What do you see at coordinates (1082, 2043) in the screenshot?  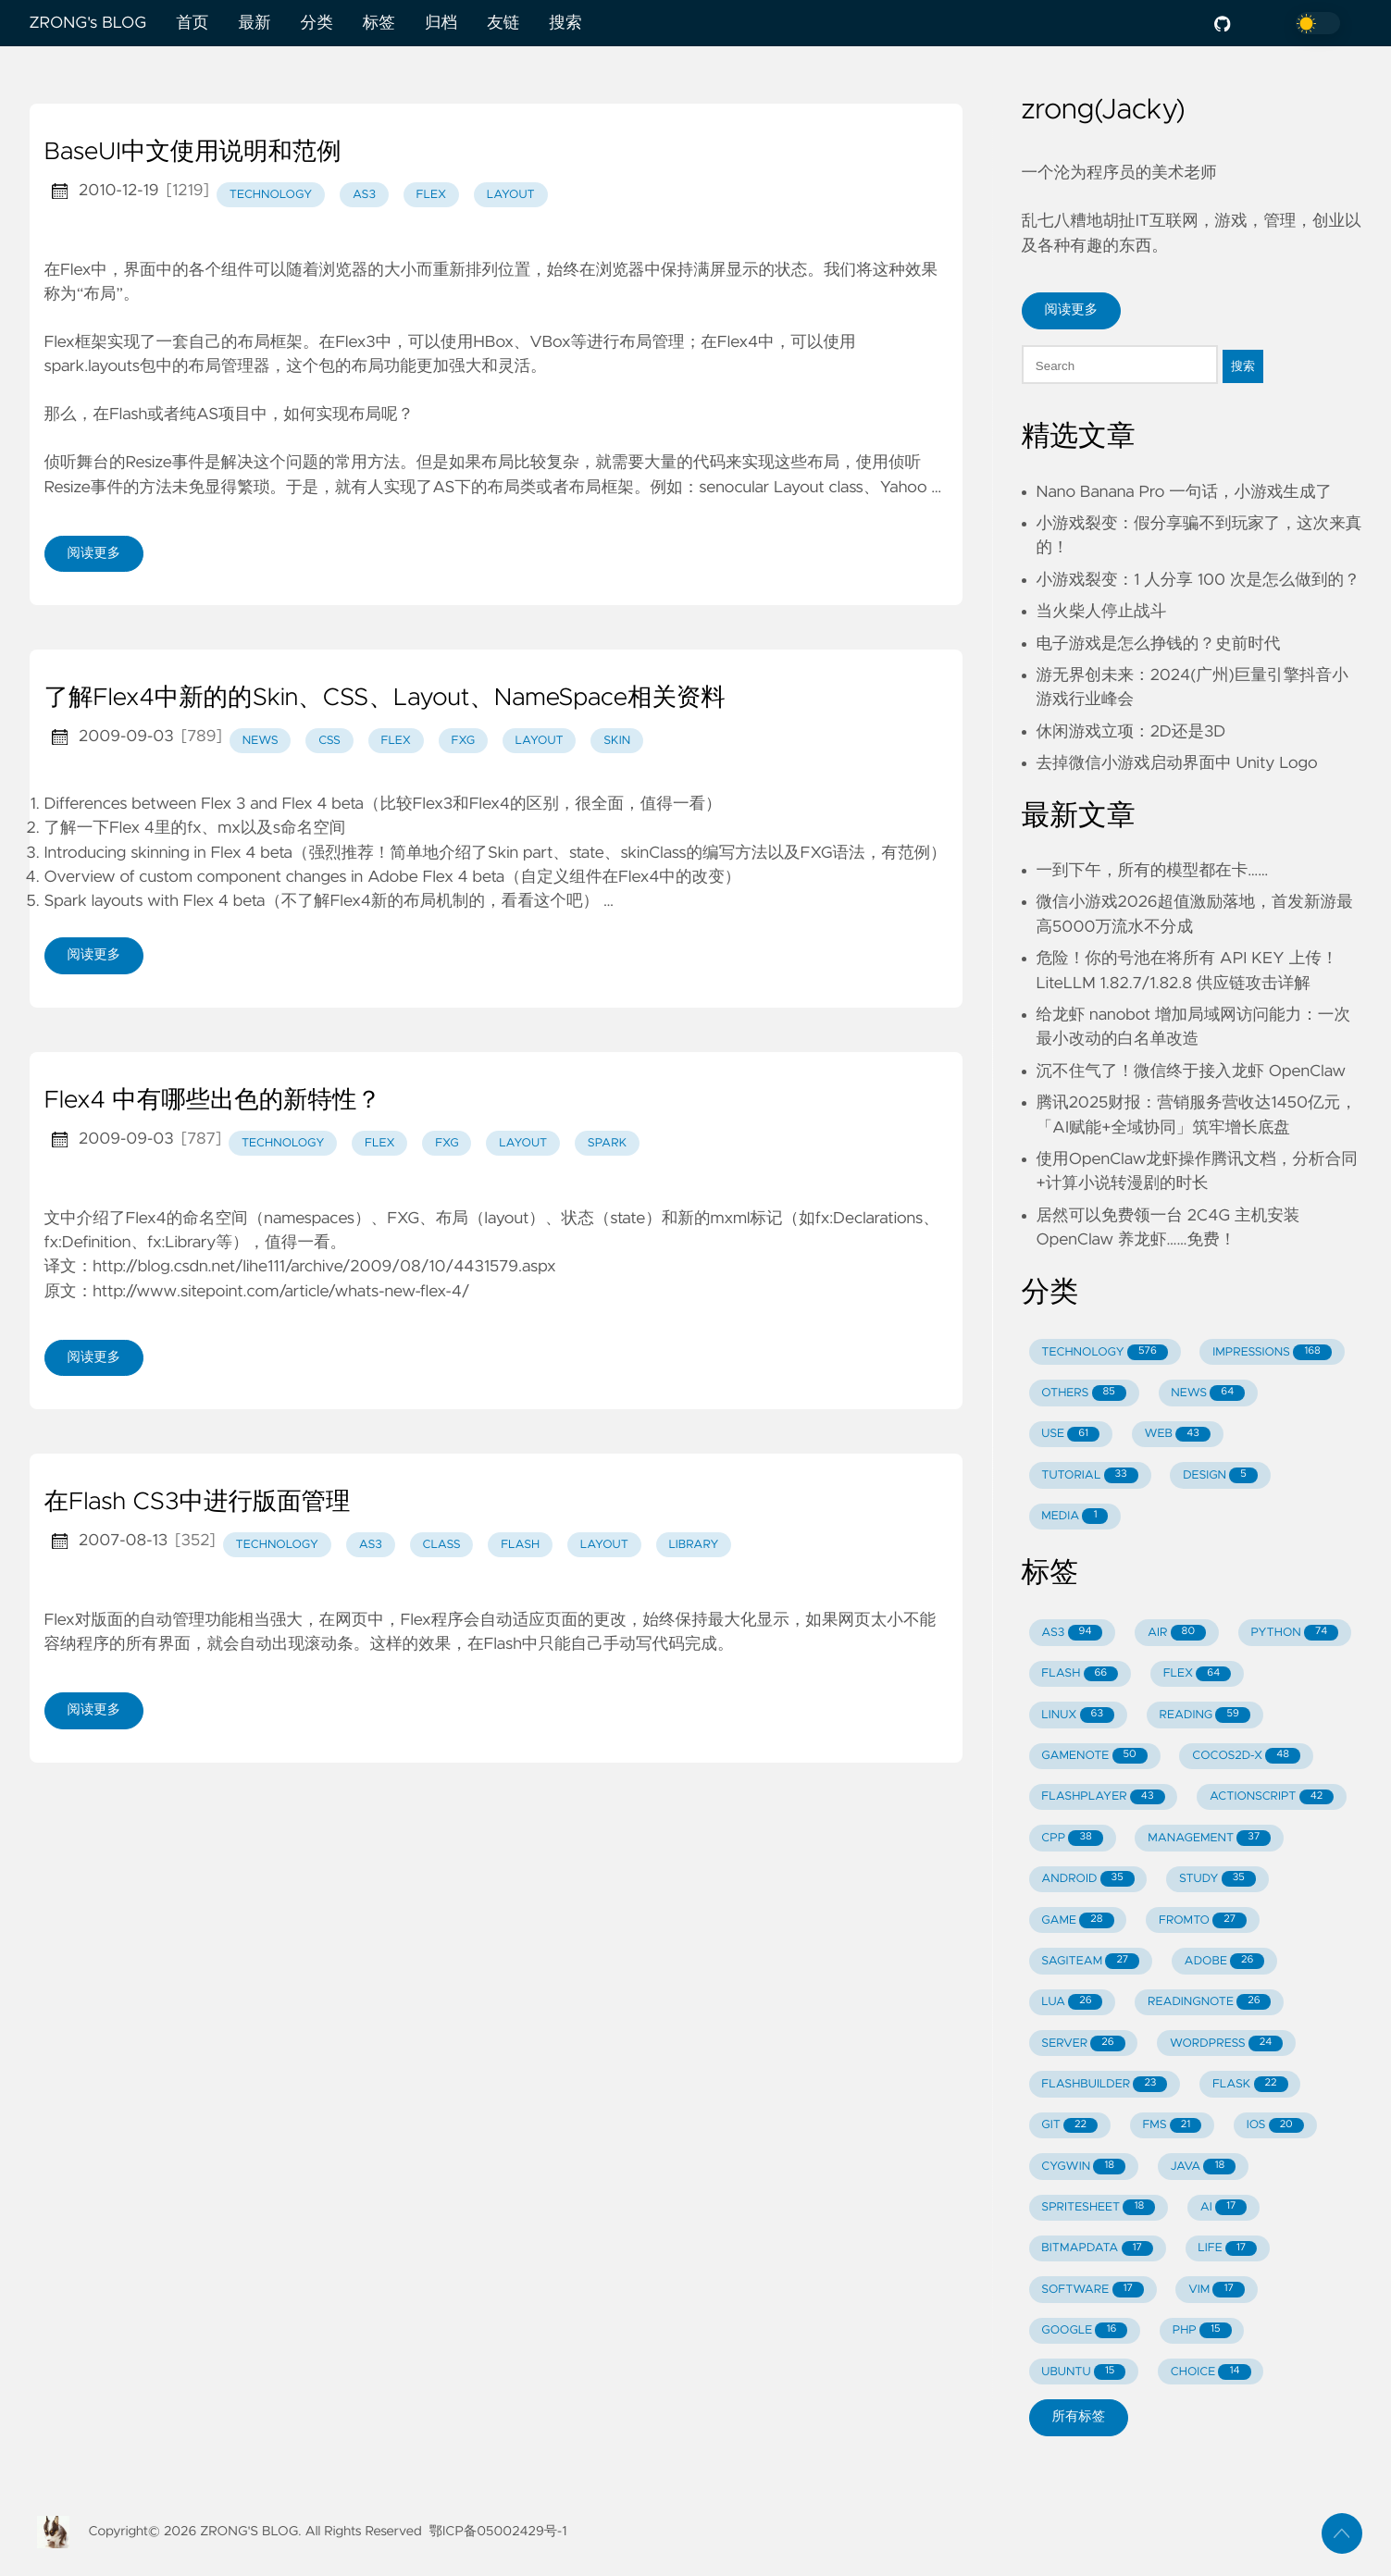 I see `SERVER` at bounding box center [1082, 2043].